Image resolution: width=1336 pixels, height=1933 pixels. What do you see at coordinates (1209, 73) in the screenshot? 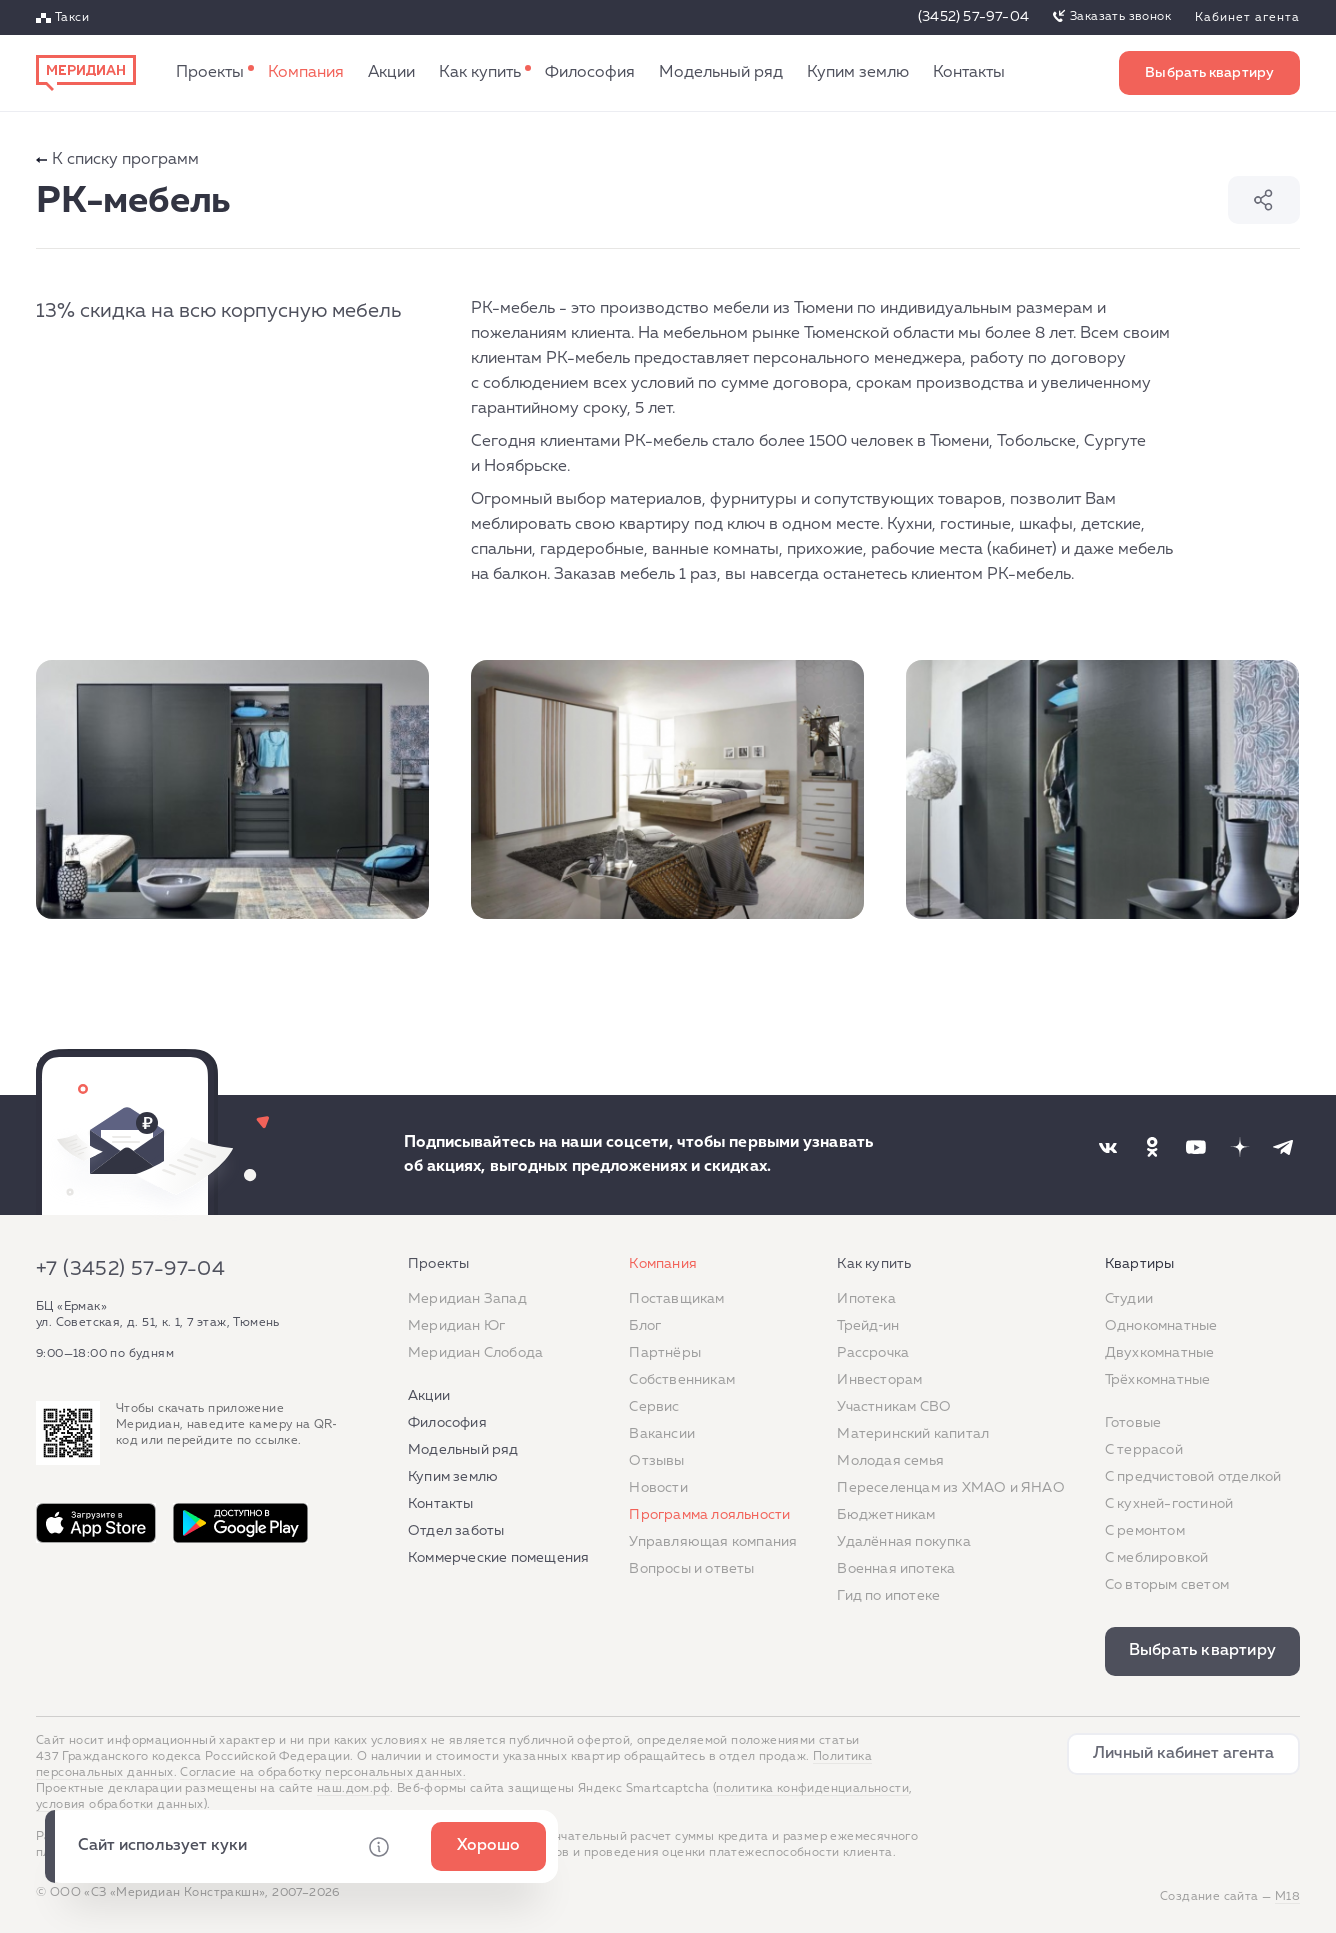
I see `Выбрать квартиру` at bounding box center [1209, 73].